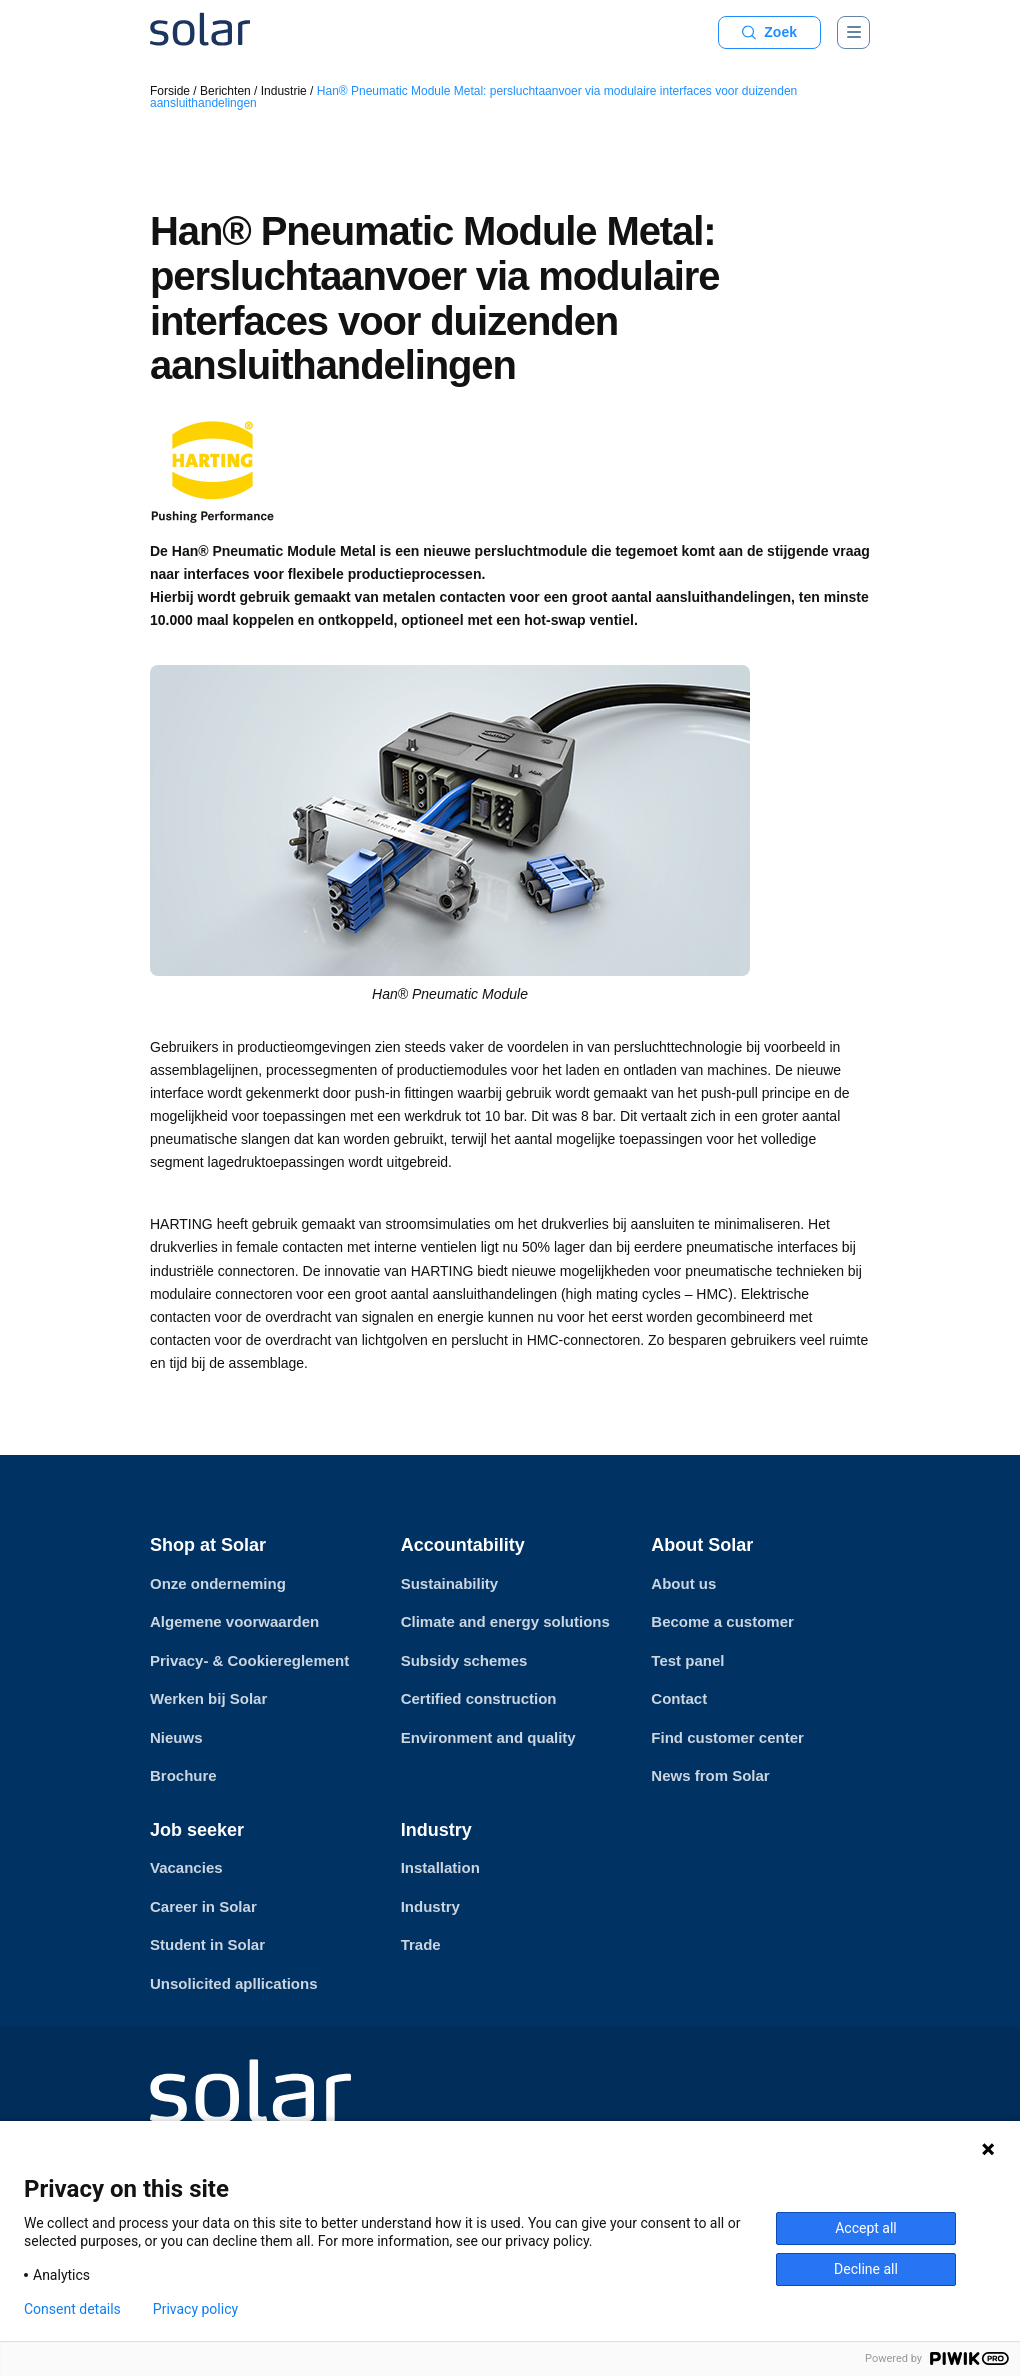 Image resolution: width=1020 pixels, height=2376 pixels. I want to click on Sustainability, so click(450, 1583).